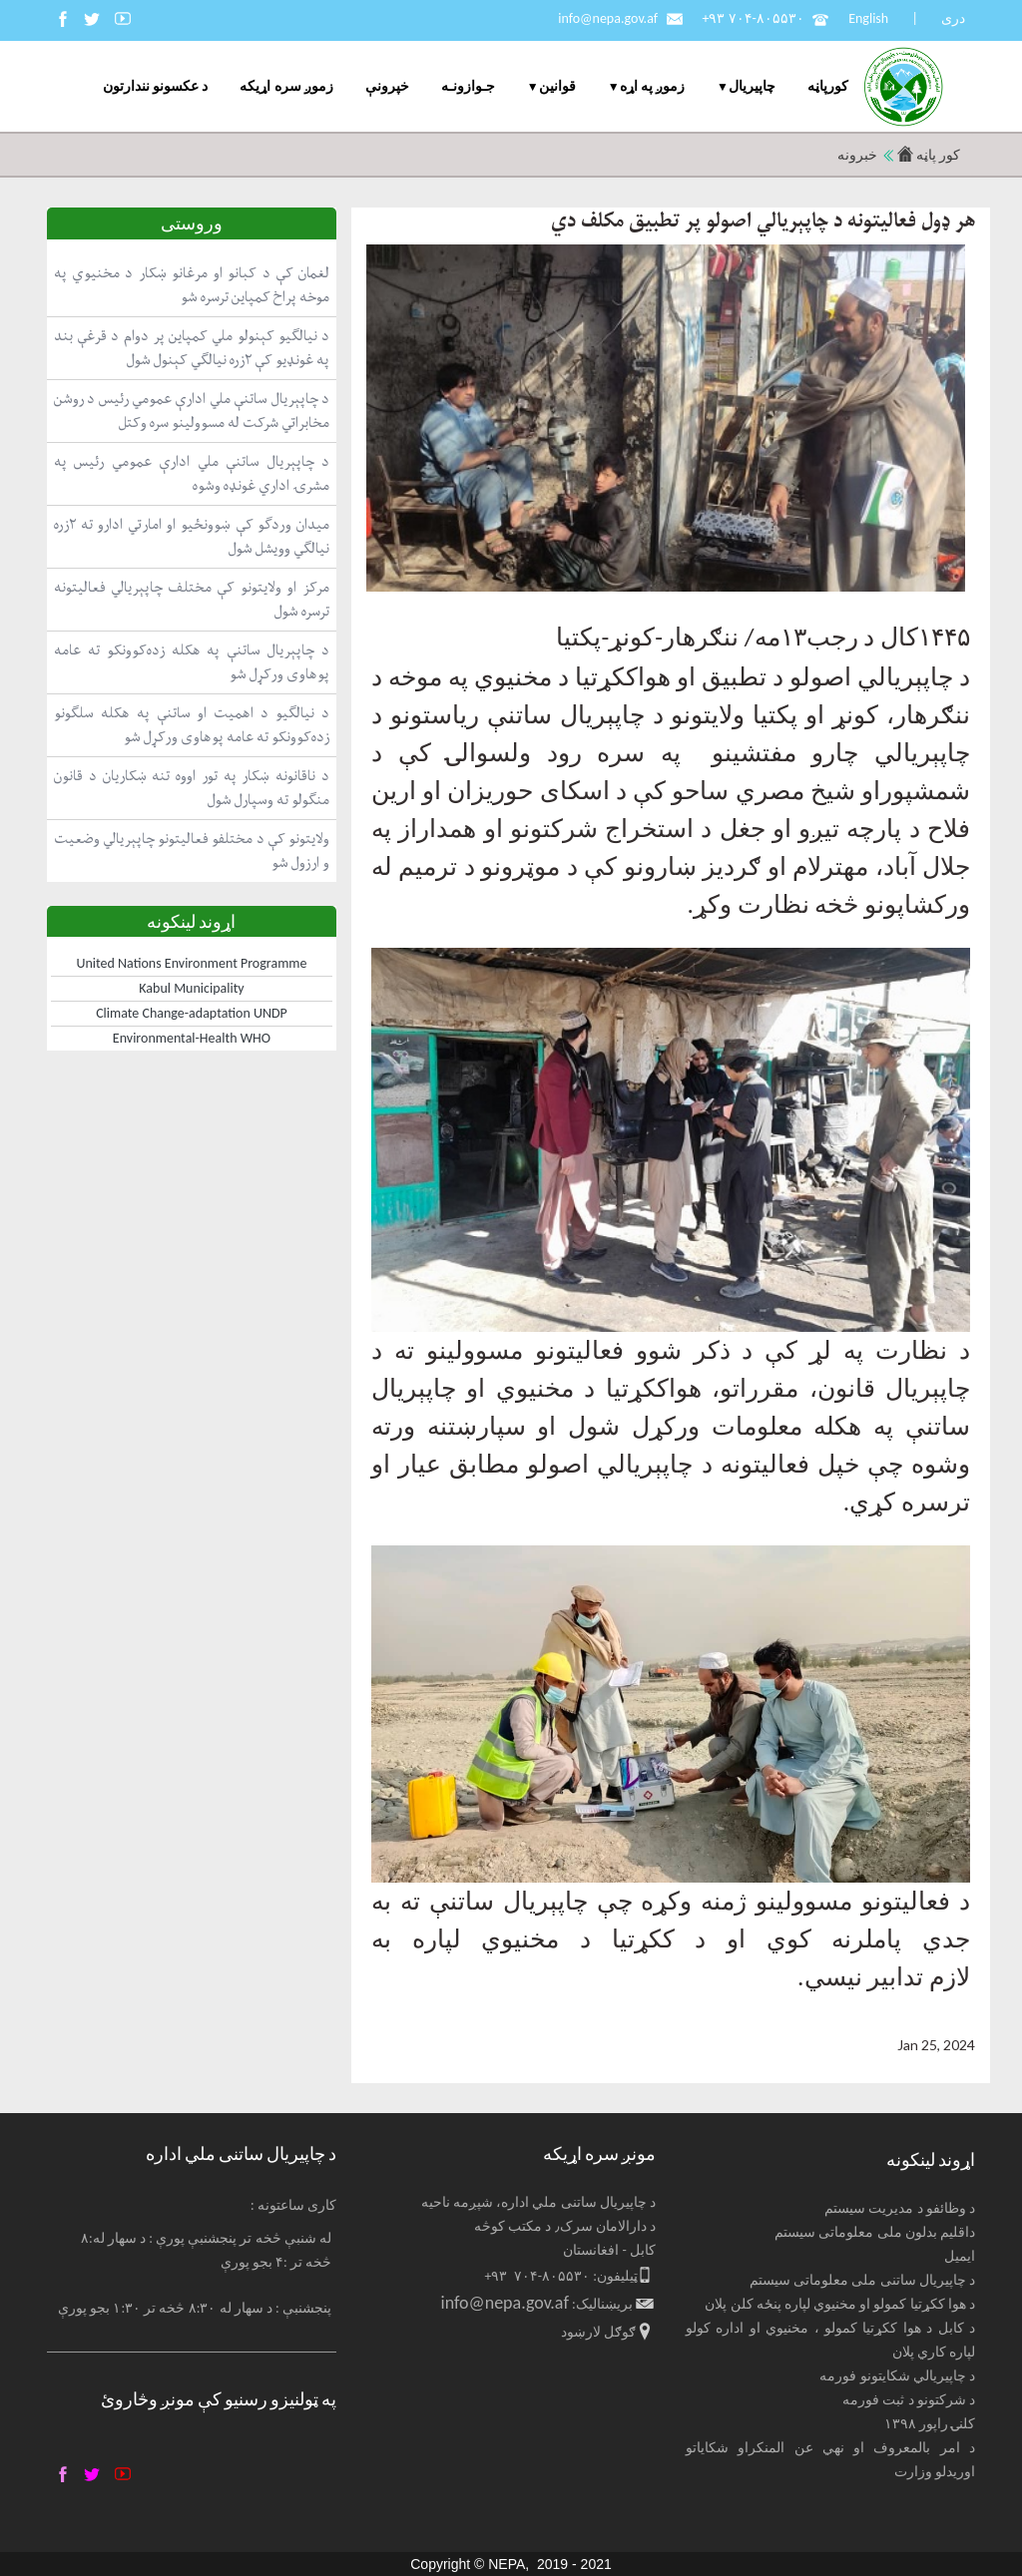 The width and height of the screenshot is (1022, 2576). What do you see at coordinates (752, 18) in the screenshot?
I see `+۹۳ ۷۰۴-۸۰۵۵۳۰` at bounding box center [752, 18].